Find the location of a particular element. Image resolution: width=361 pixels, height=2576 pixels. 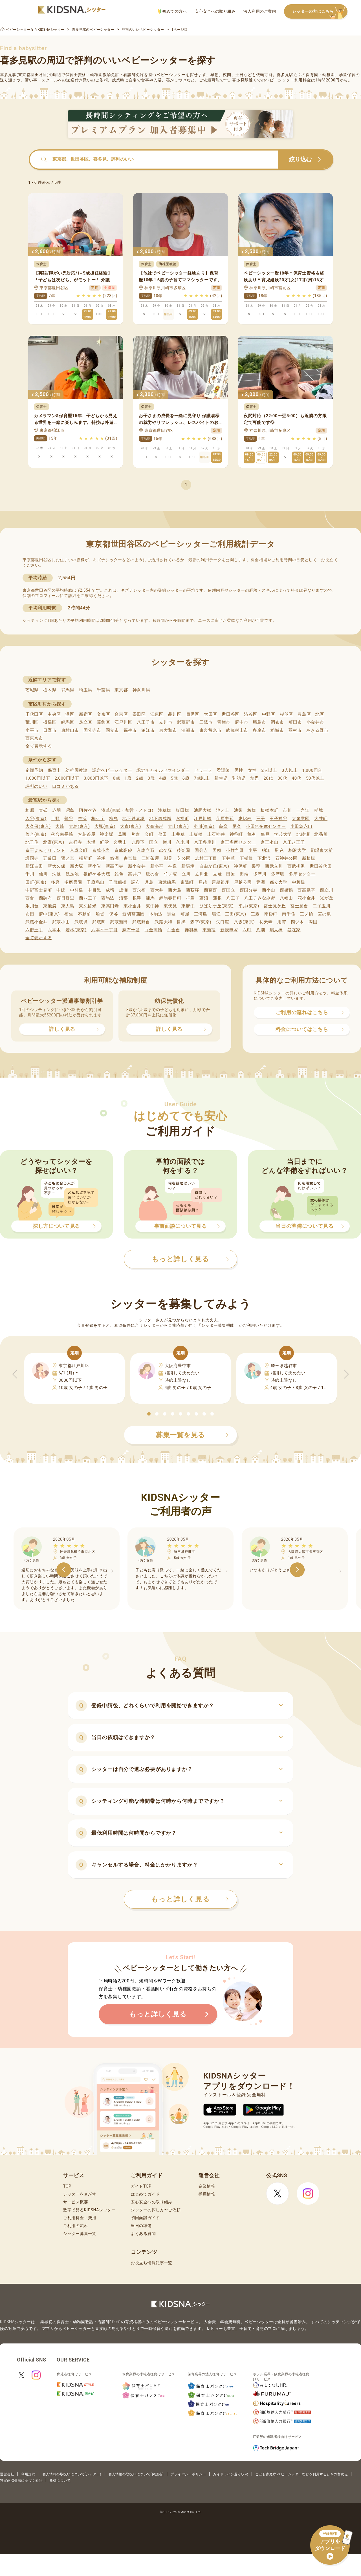

馬込 is located at coordinates (171, 914).